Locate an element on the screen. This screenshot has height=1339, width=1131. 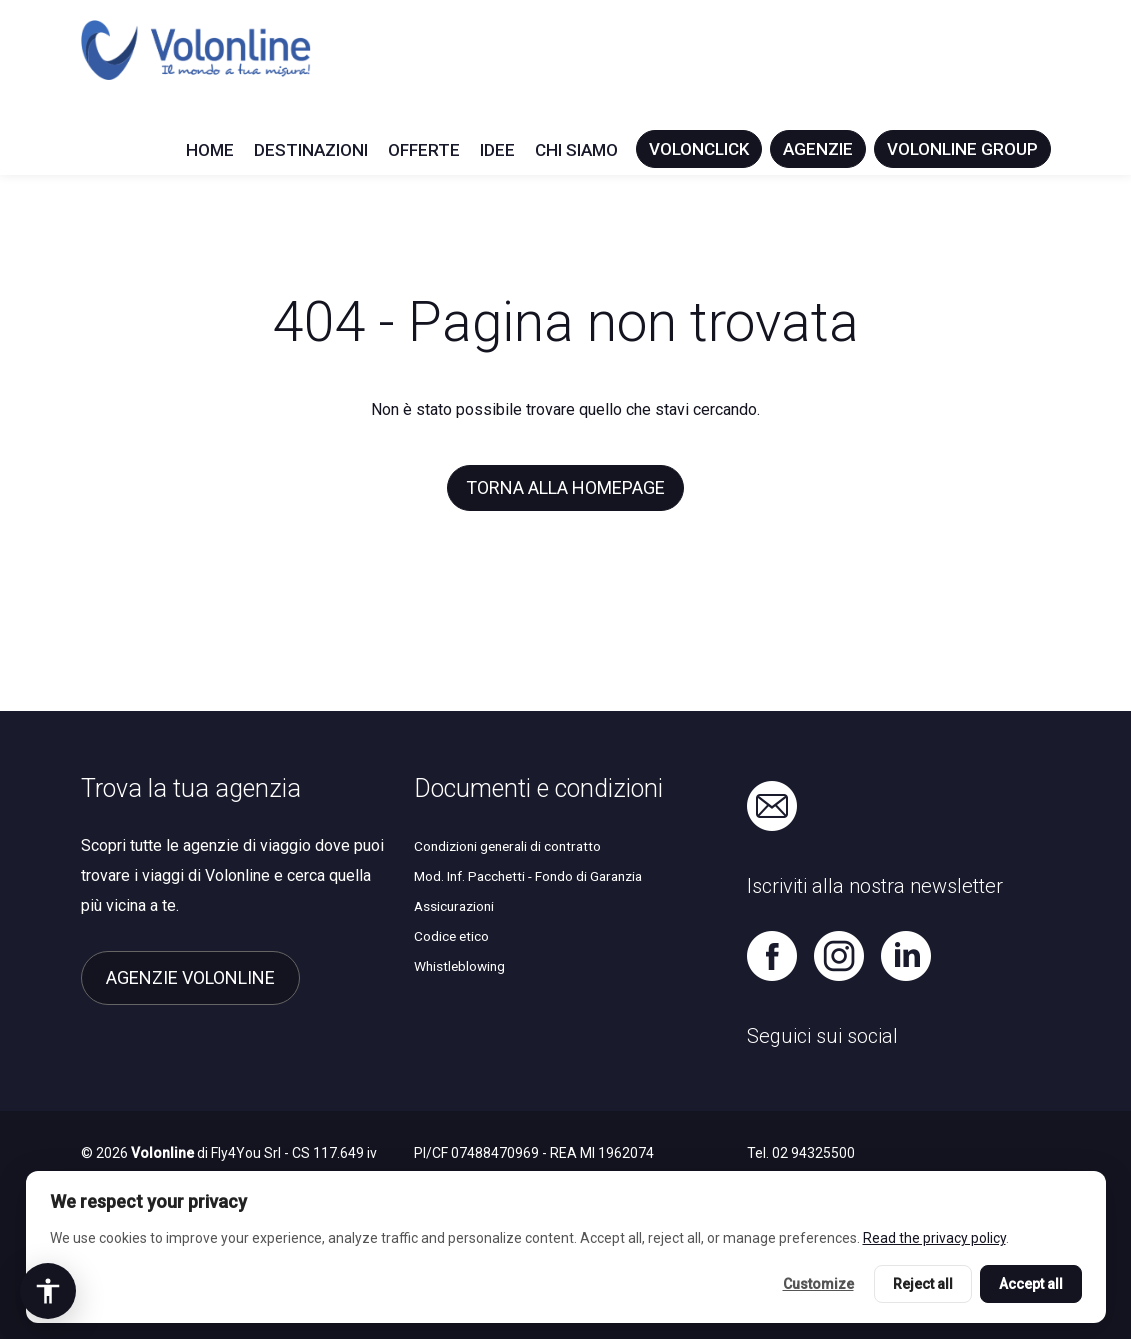
Volonclick is located at coordinates (699, 149).